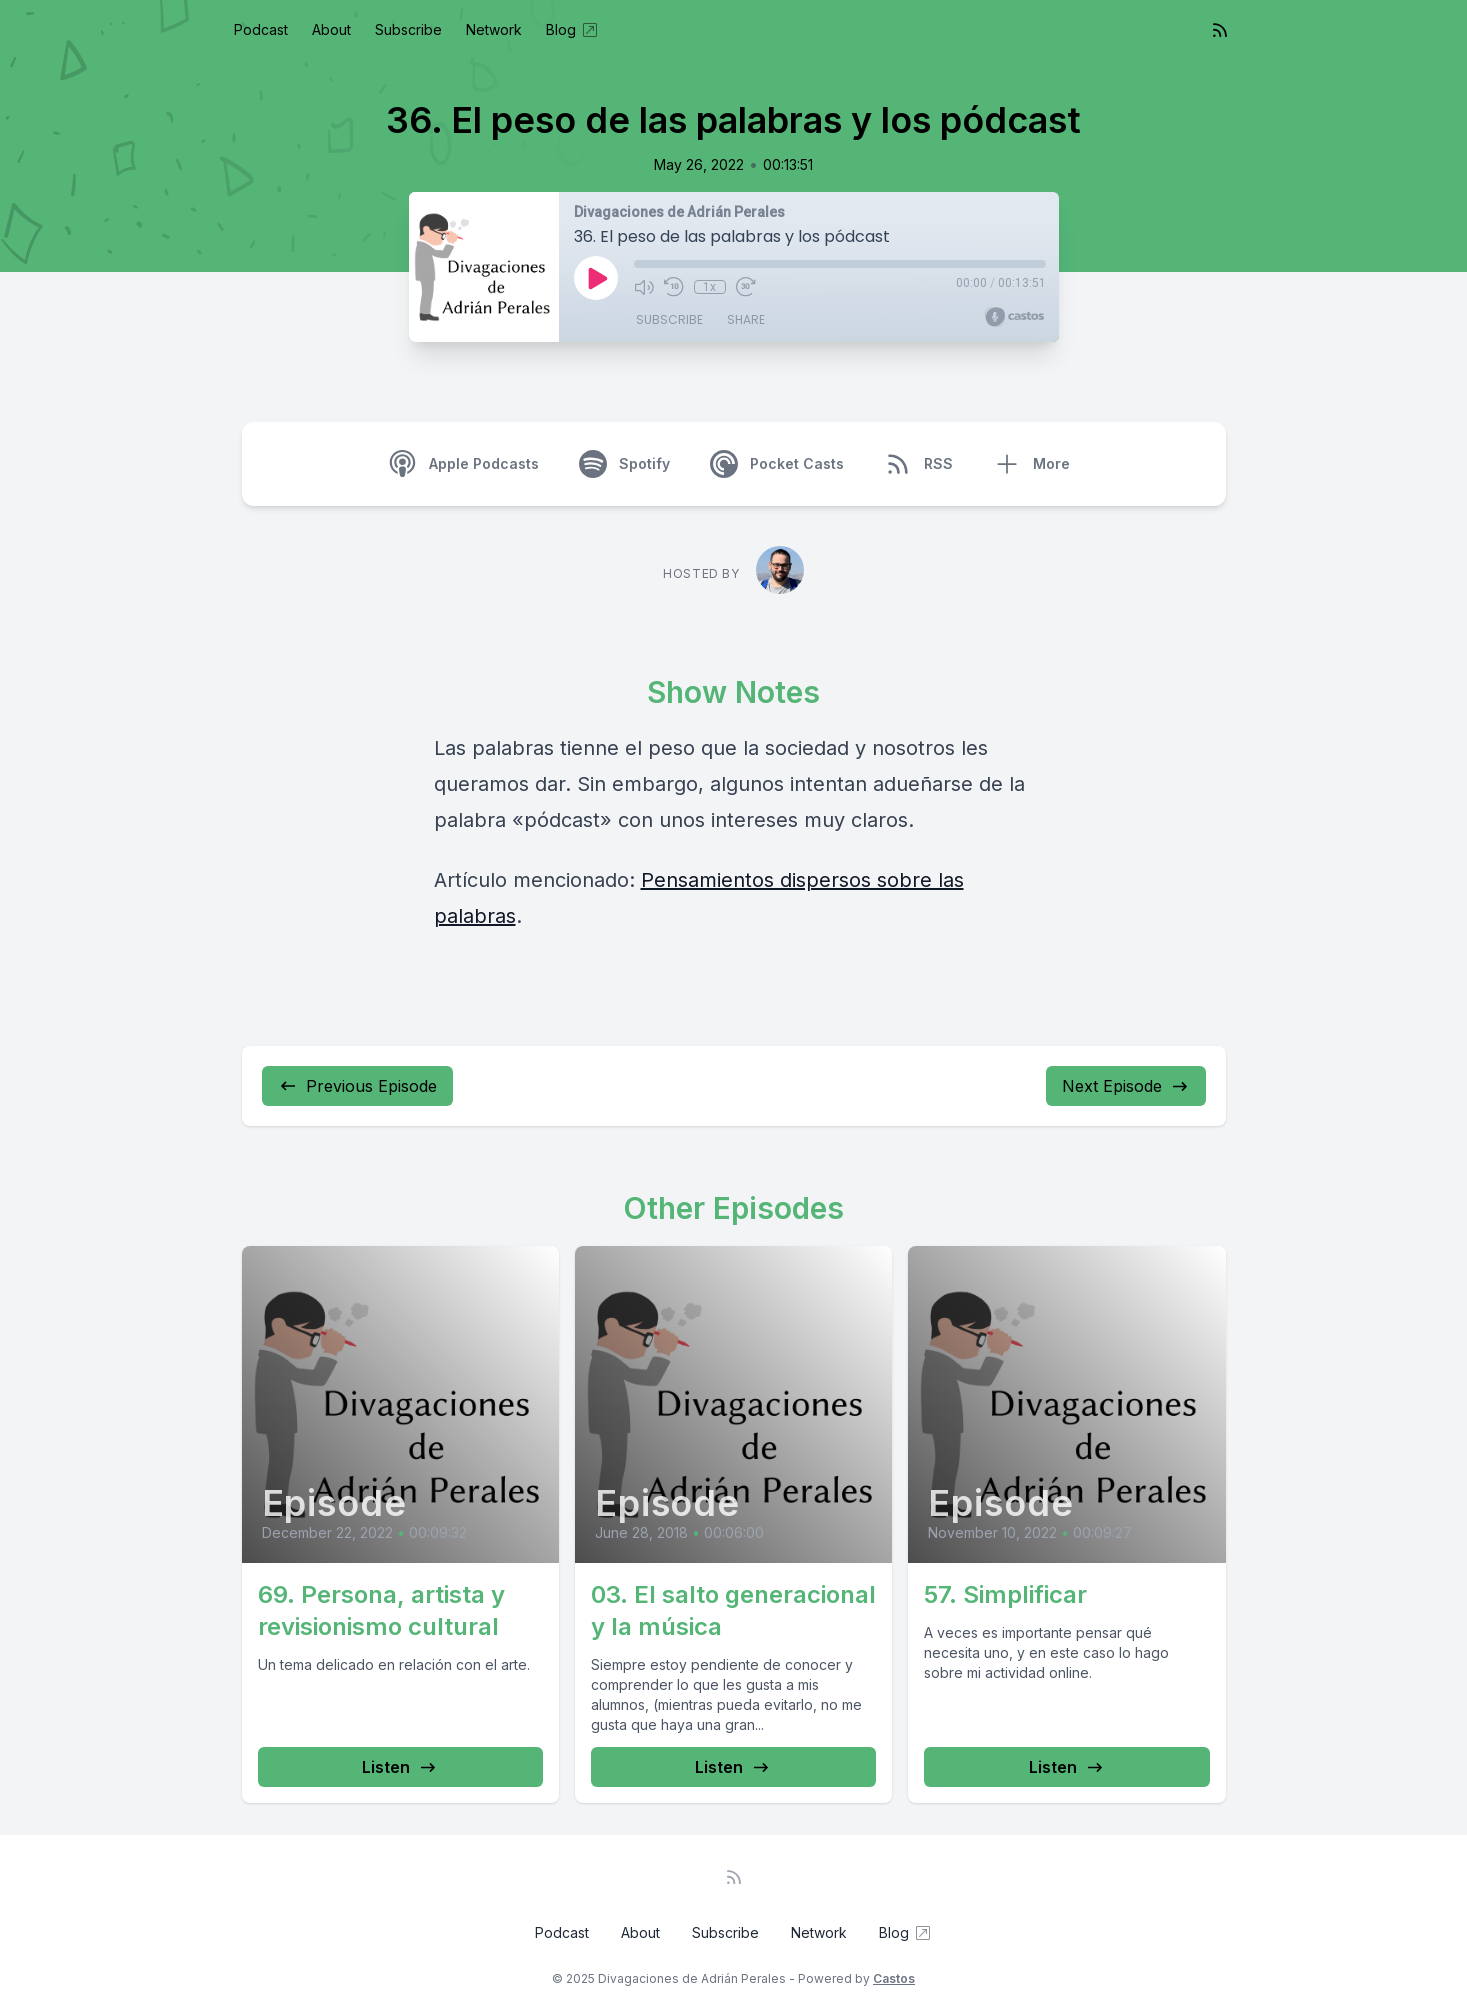 The width and height of the screenshot is (1467, 2011). What do you see at coordinates (746, 319) in the screenshot?
I see `Share` at bounding box center [746, 319].